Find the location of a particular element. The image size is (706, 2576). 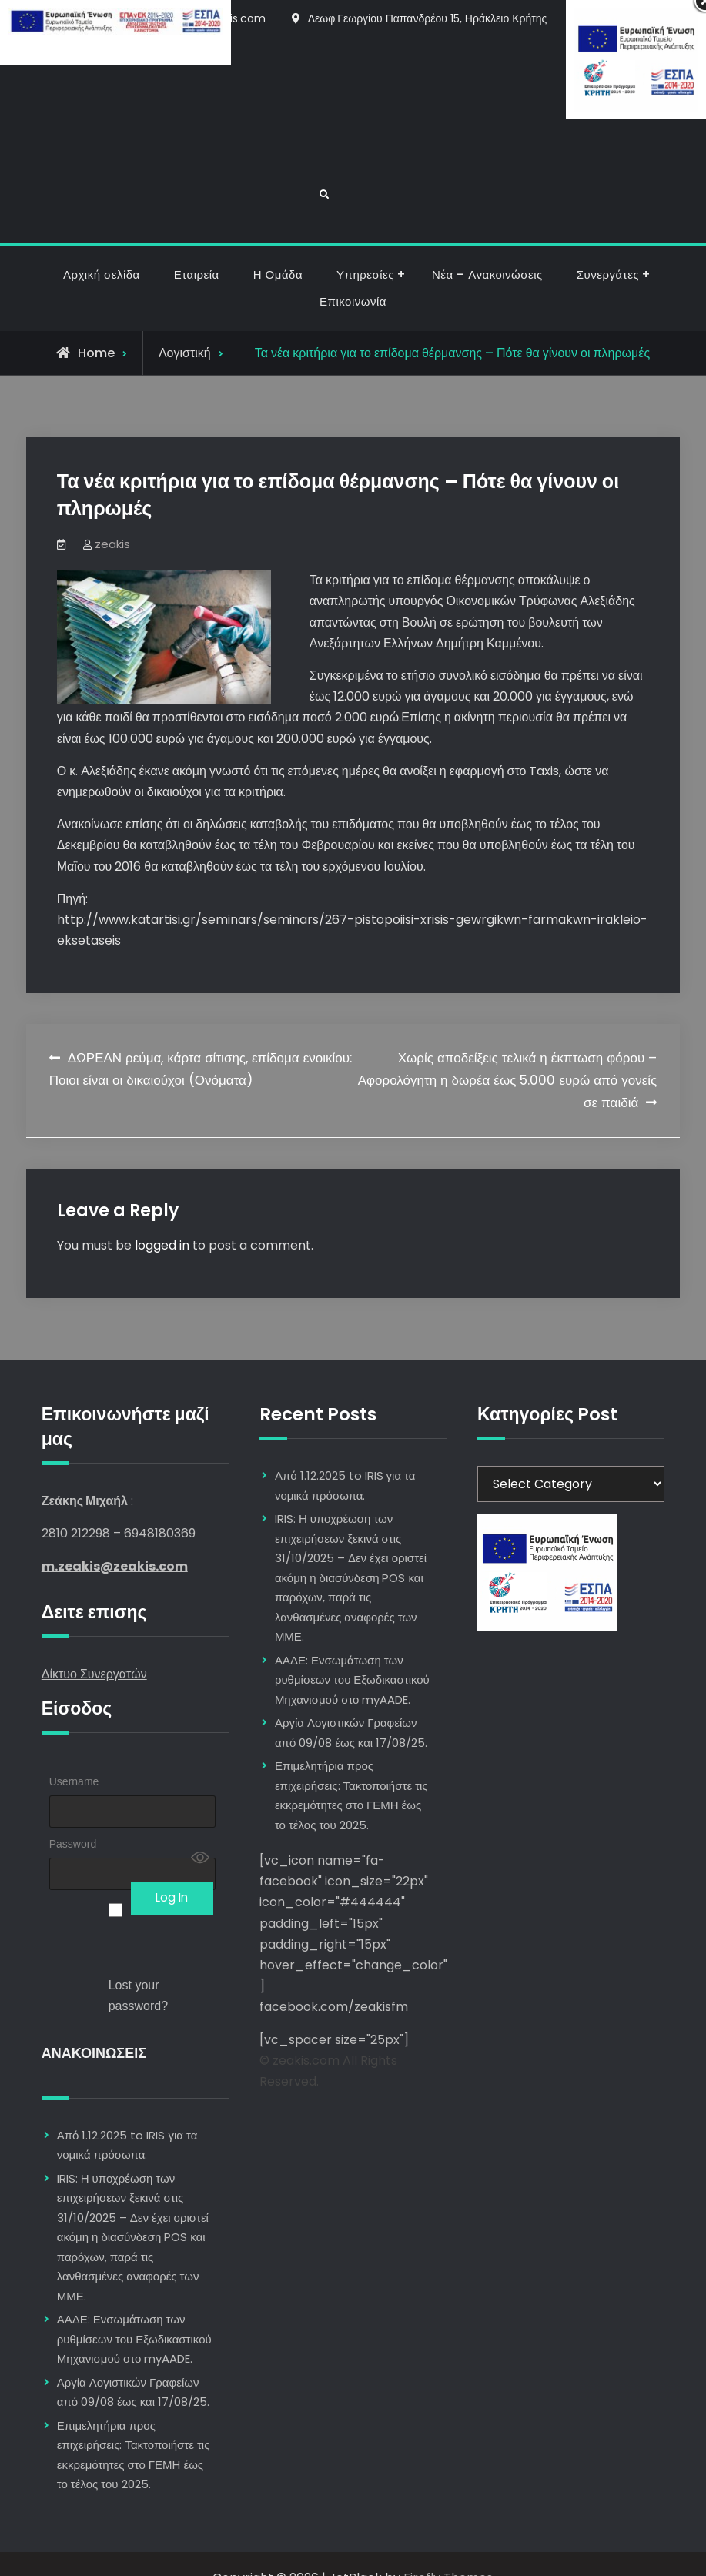

zeakis is located at coordinates (112, 515).